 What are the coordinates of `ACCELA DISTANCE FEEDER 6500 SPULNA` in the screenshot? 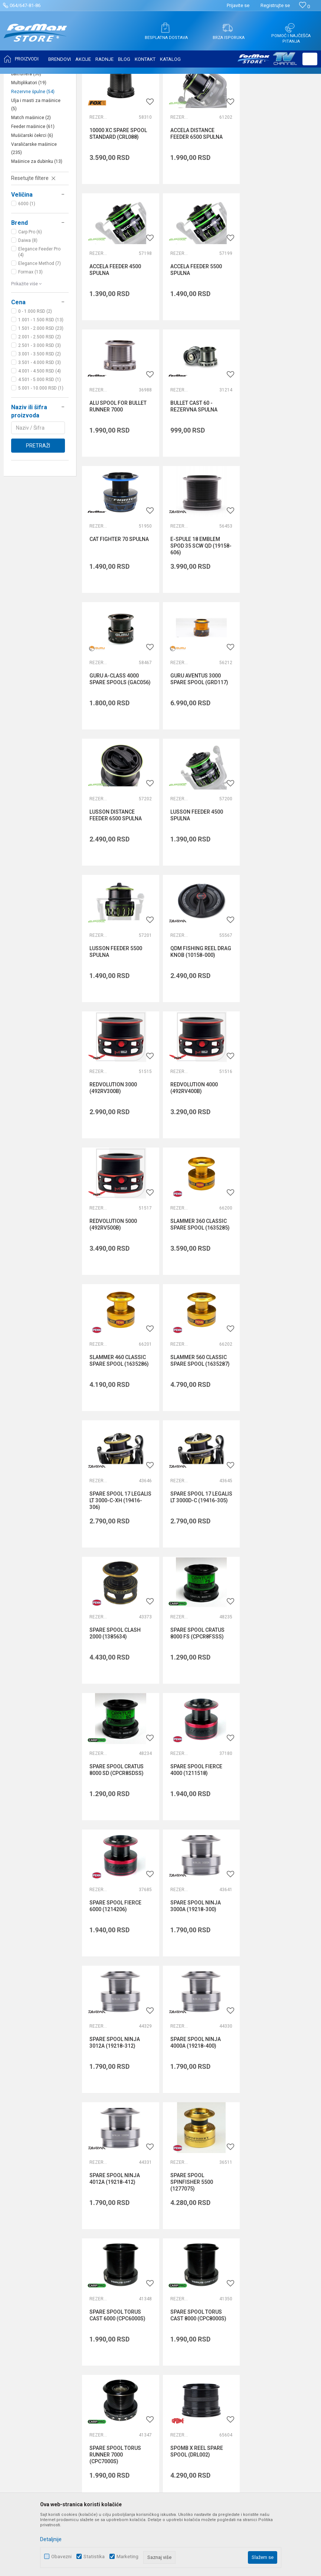 It's located at (196, 206).